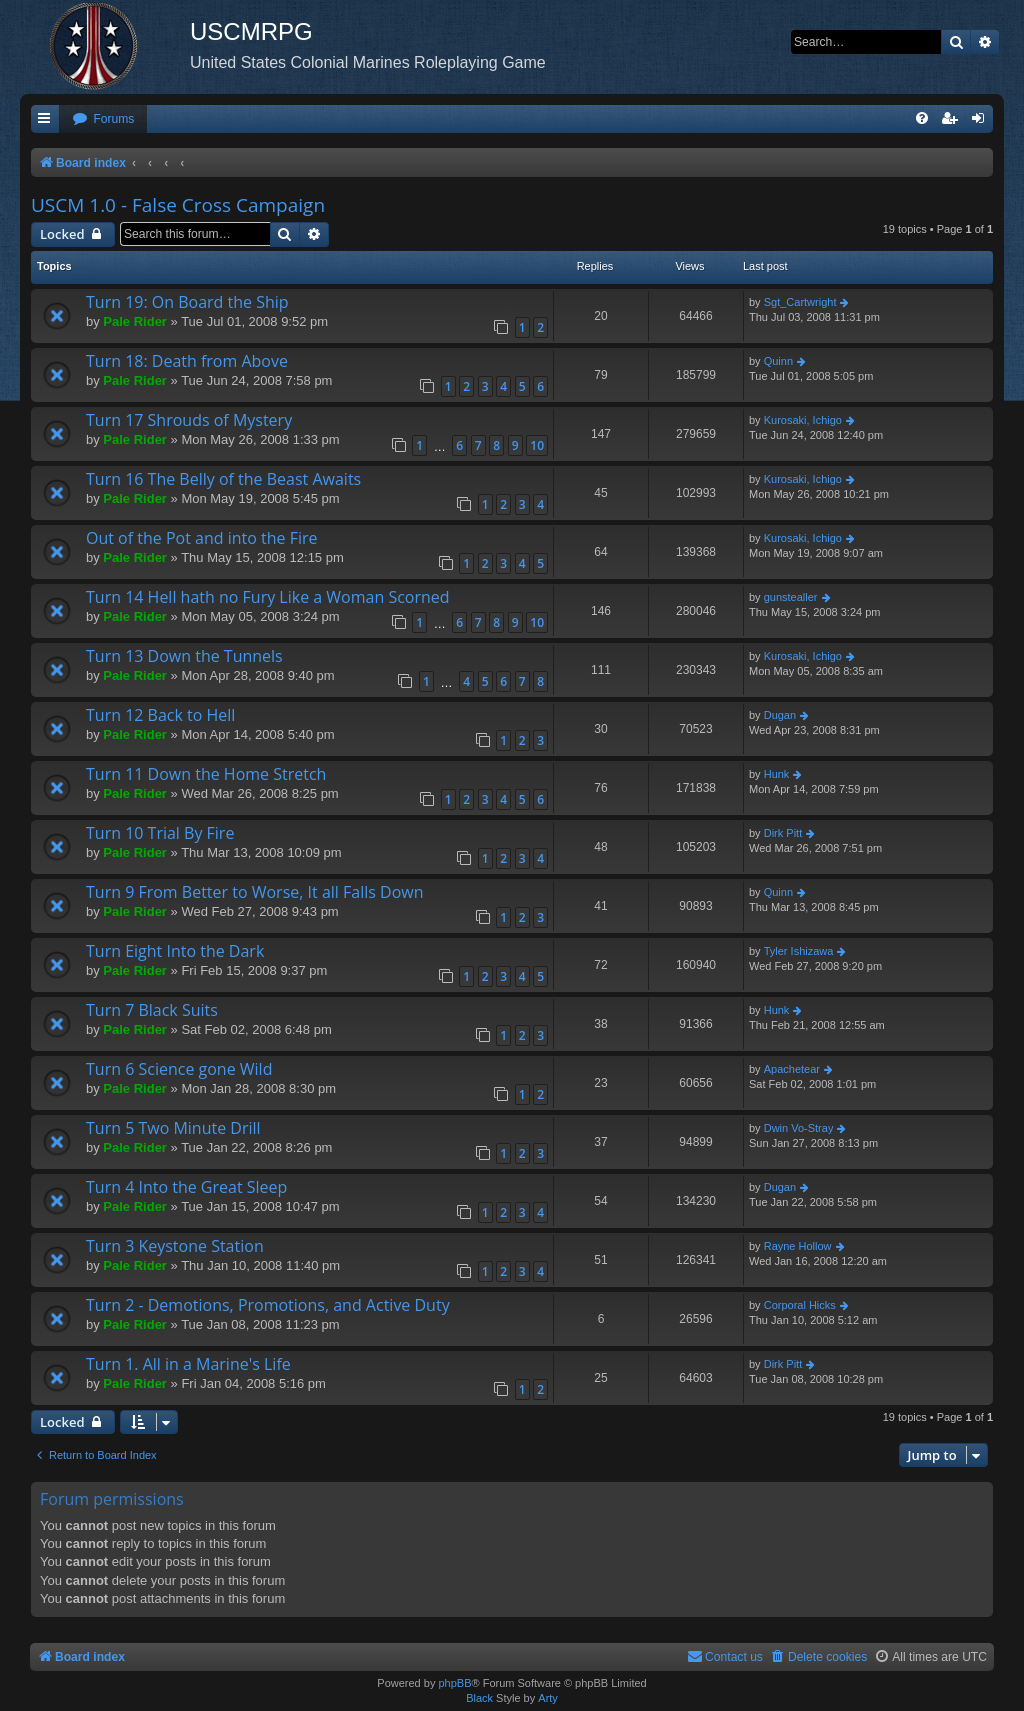 This screenshot has height=1711, width=1024. Describe the element at coordinates (160, 715) in the screenshot. I see `Turn 12 Back to Hell` at that location.